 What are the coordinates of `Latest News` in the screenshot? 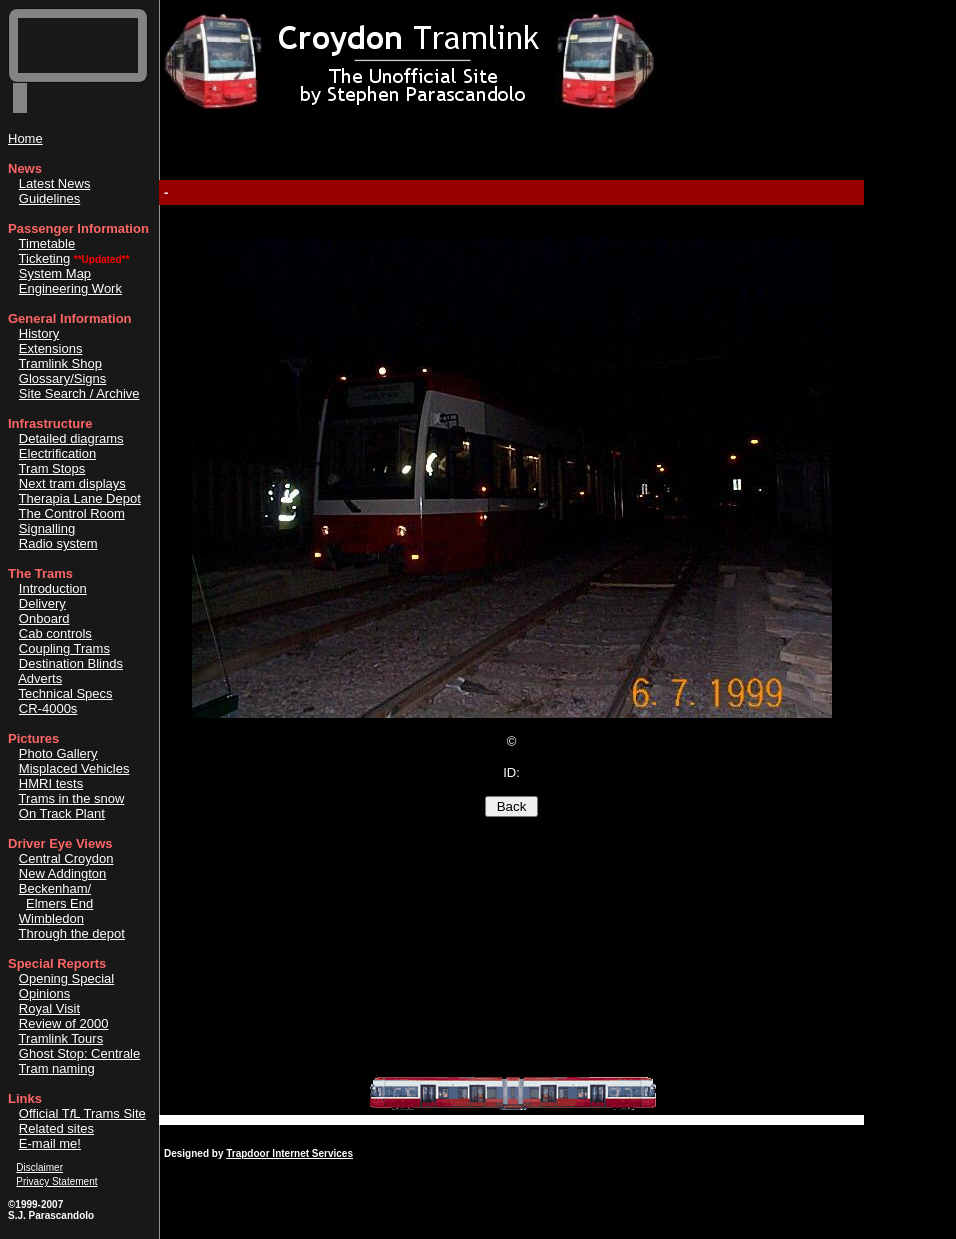 It's located at (55, 183).